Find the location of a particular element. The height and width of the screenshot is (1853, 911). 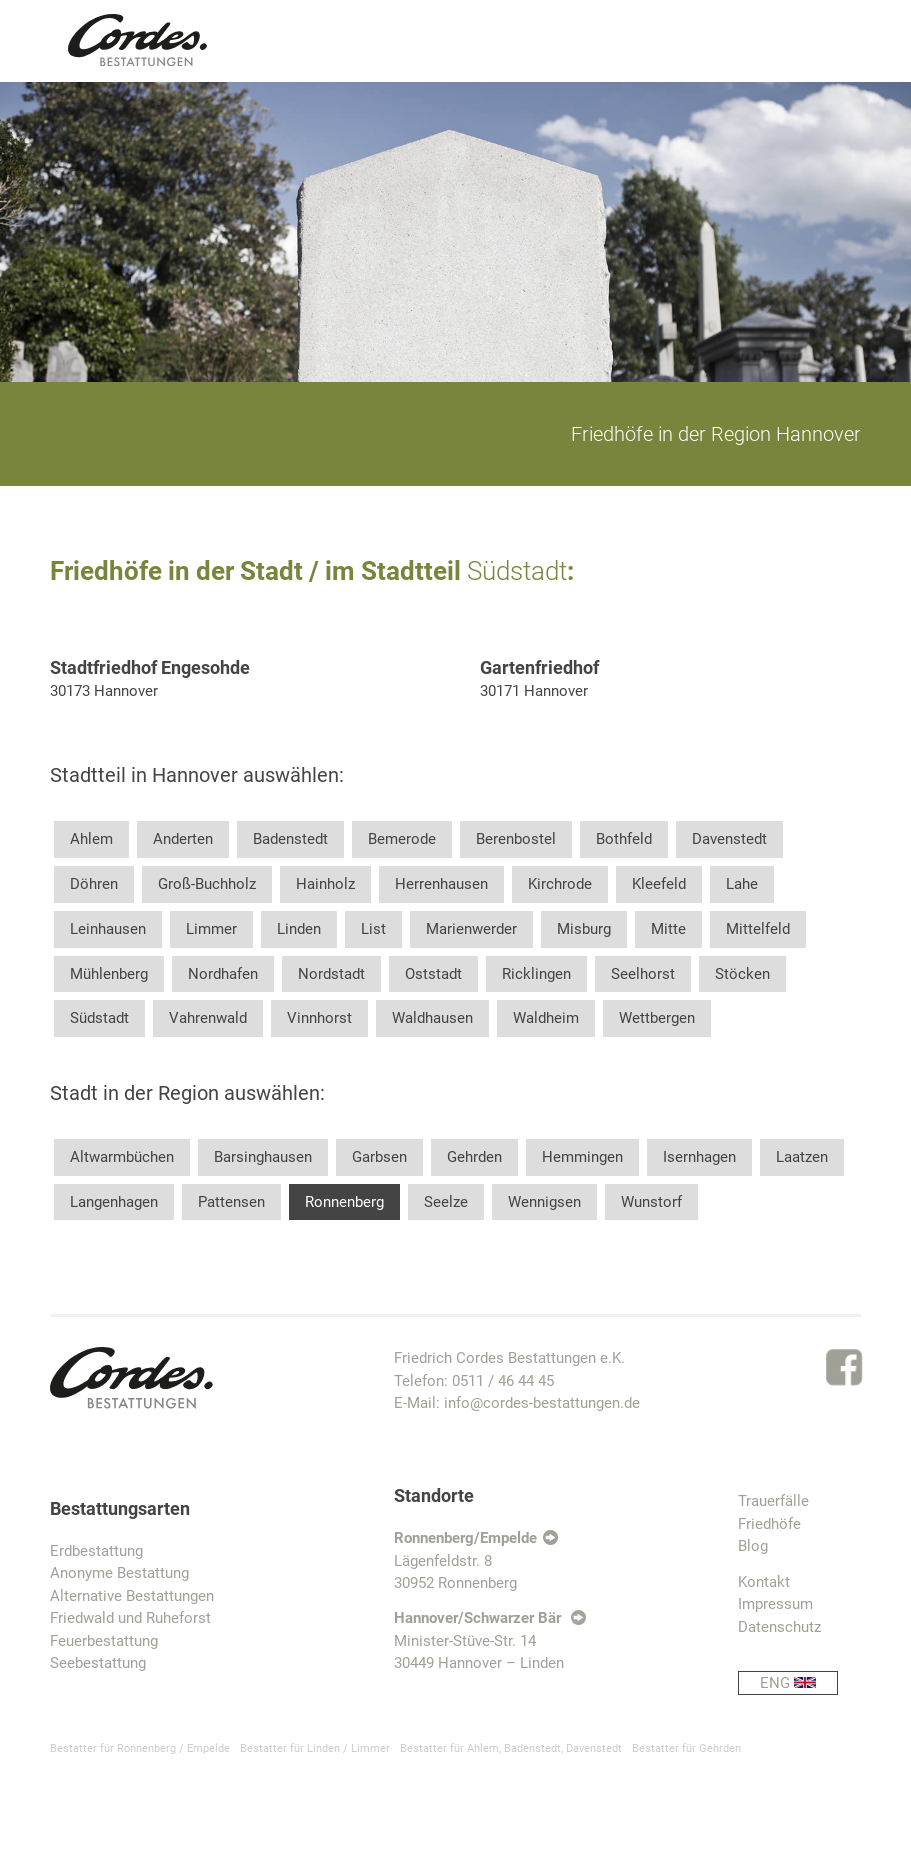

Gartenfriedhof is located at coordinates (539, 667).